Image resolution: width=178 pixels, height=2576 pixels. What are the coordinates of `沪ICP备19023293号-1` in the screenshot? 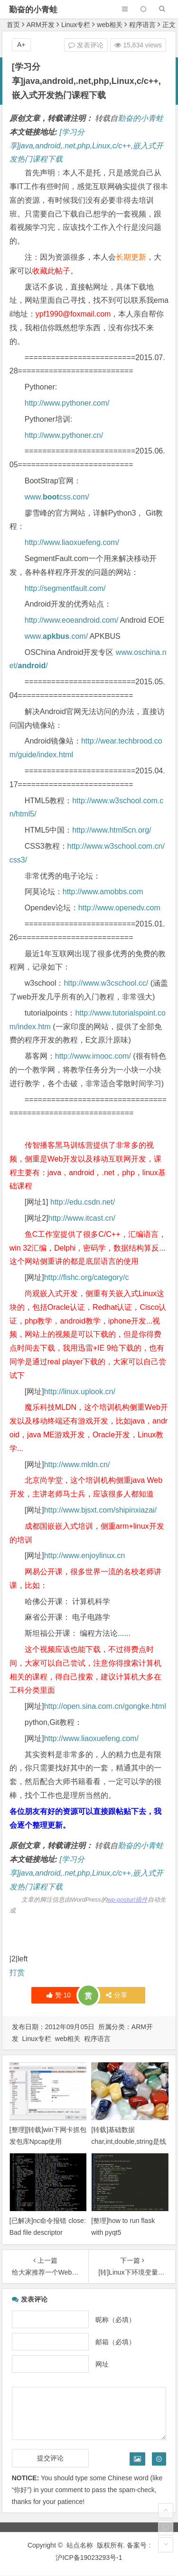 It's located at (89, 2557).